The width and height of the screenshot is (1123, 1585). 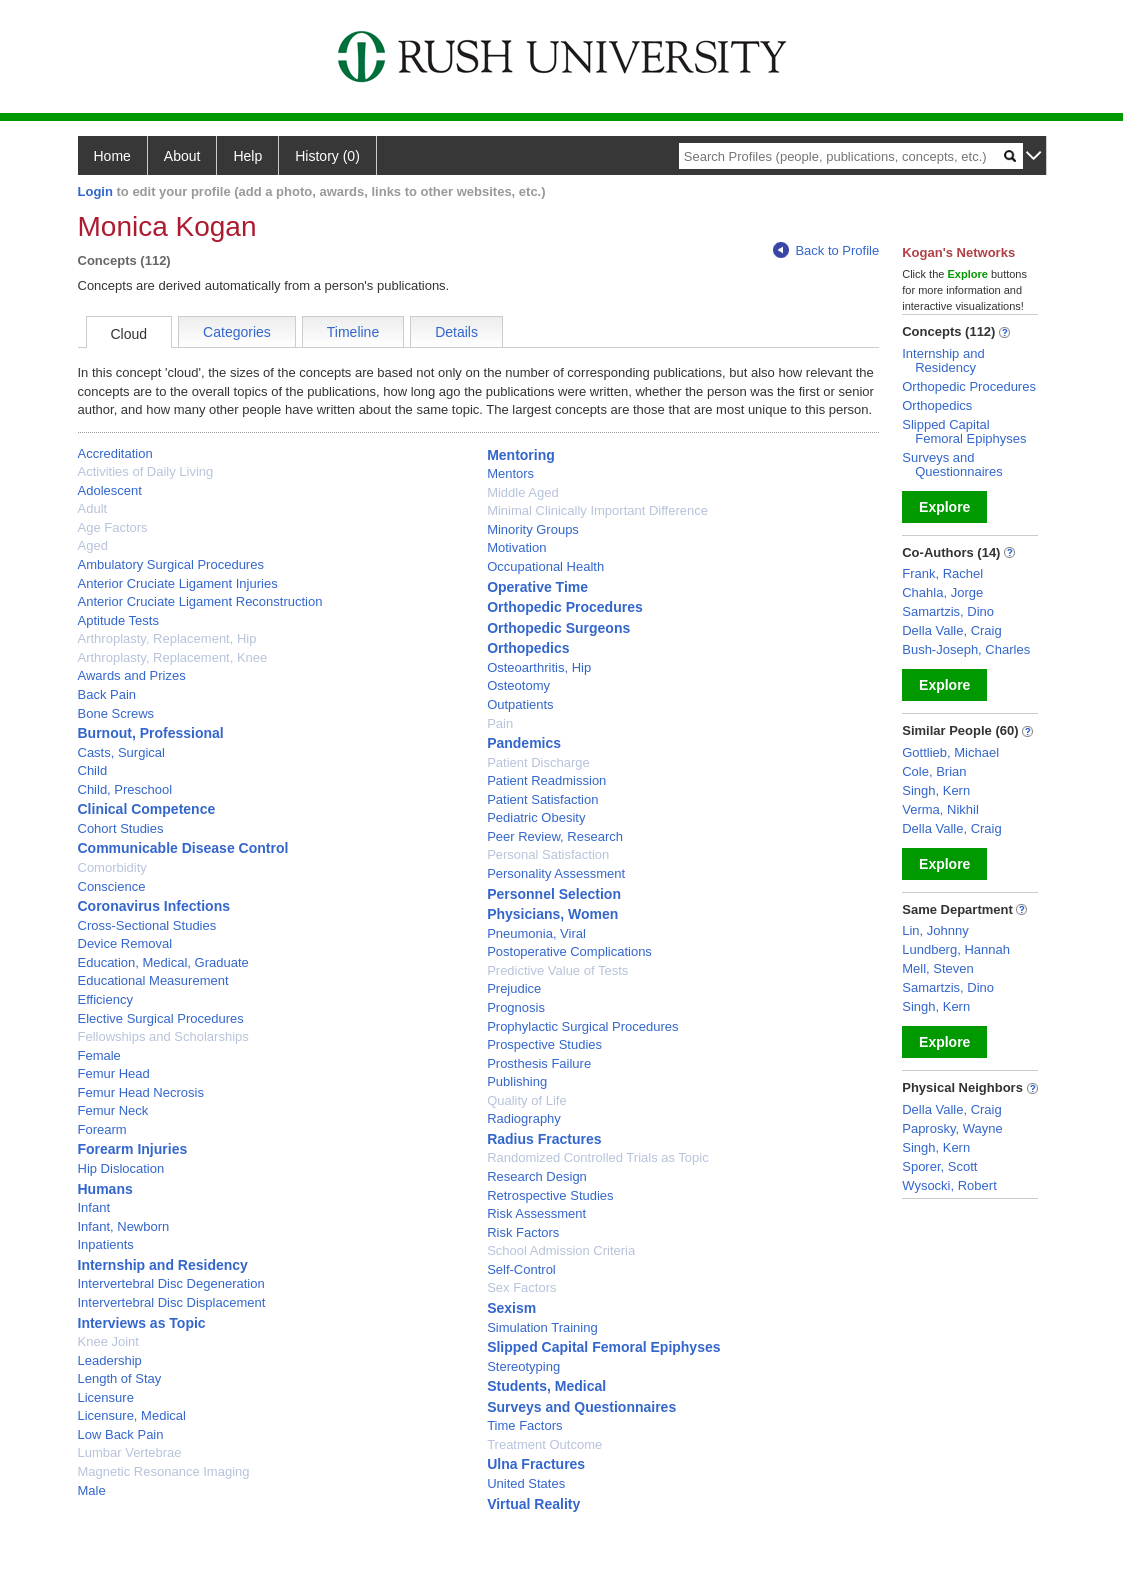 I want to click on Magnetic Resonance Imaging, so click(x=164, y=1471).